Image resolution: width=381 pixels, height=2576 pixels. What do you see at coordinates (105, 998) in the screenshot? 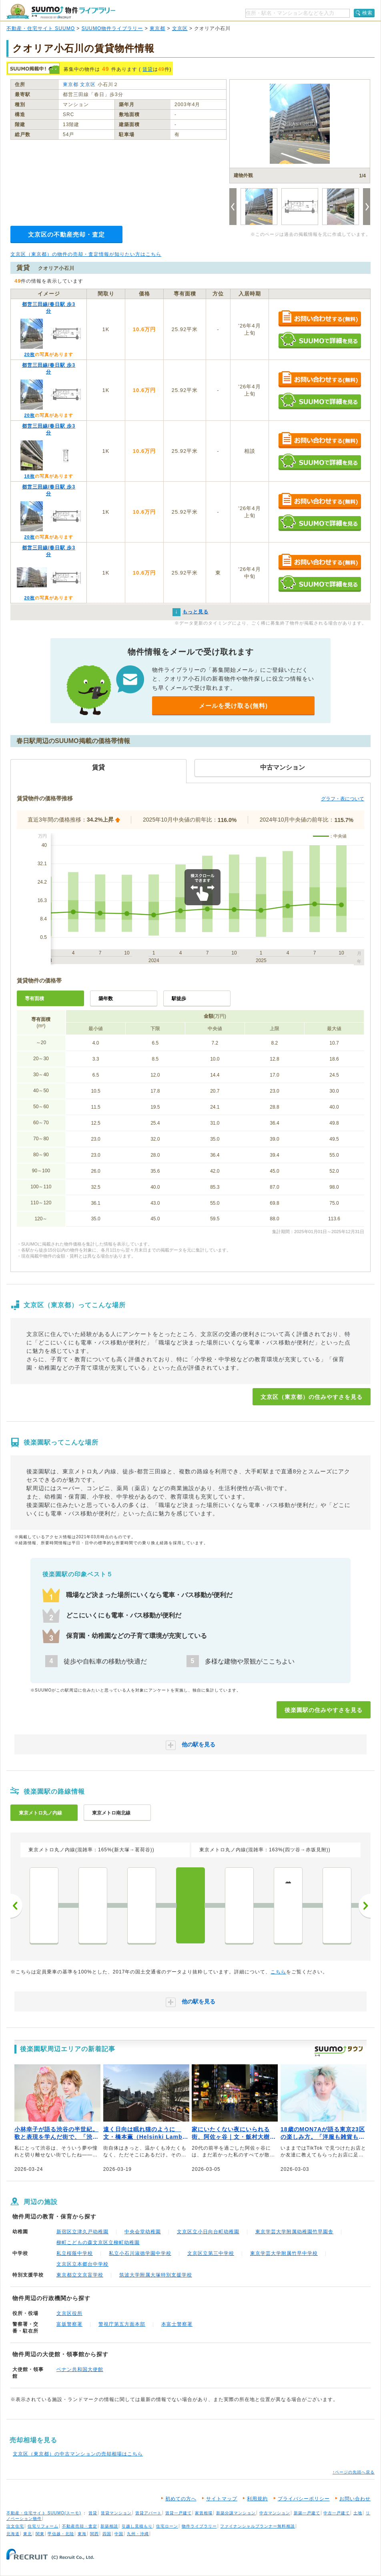
I see `築年数` at bounding box center [105, 998].